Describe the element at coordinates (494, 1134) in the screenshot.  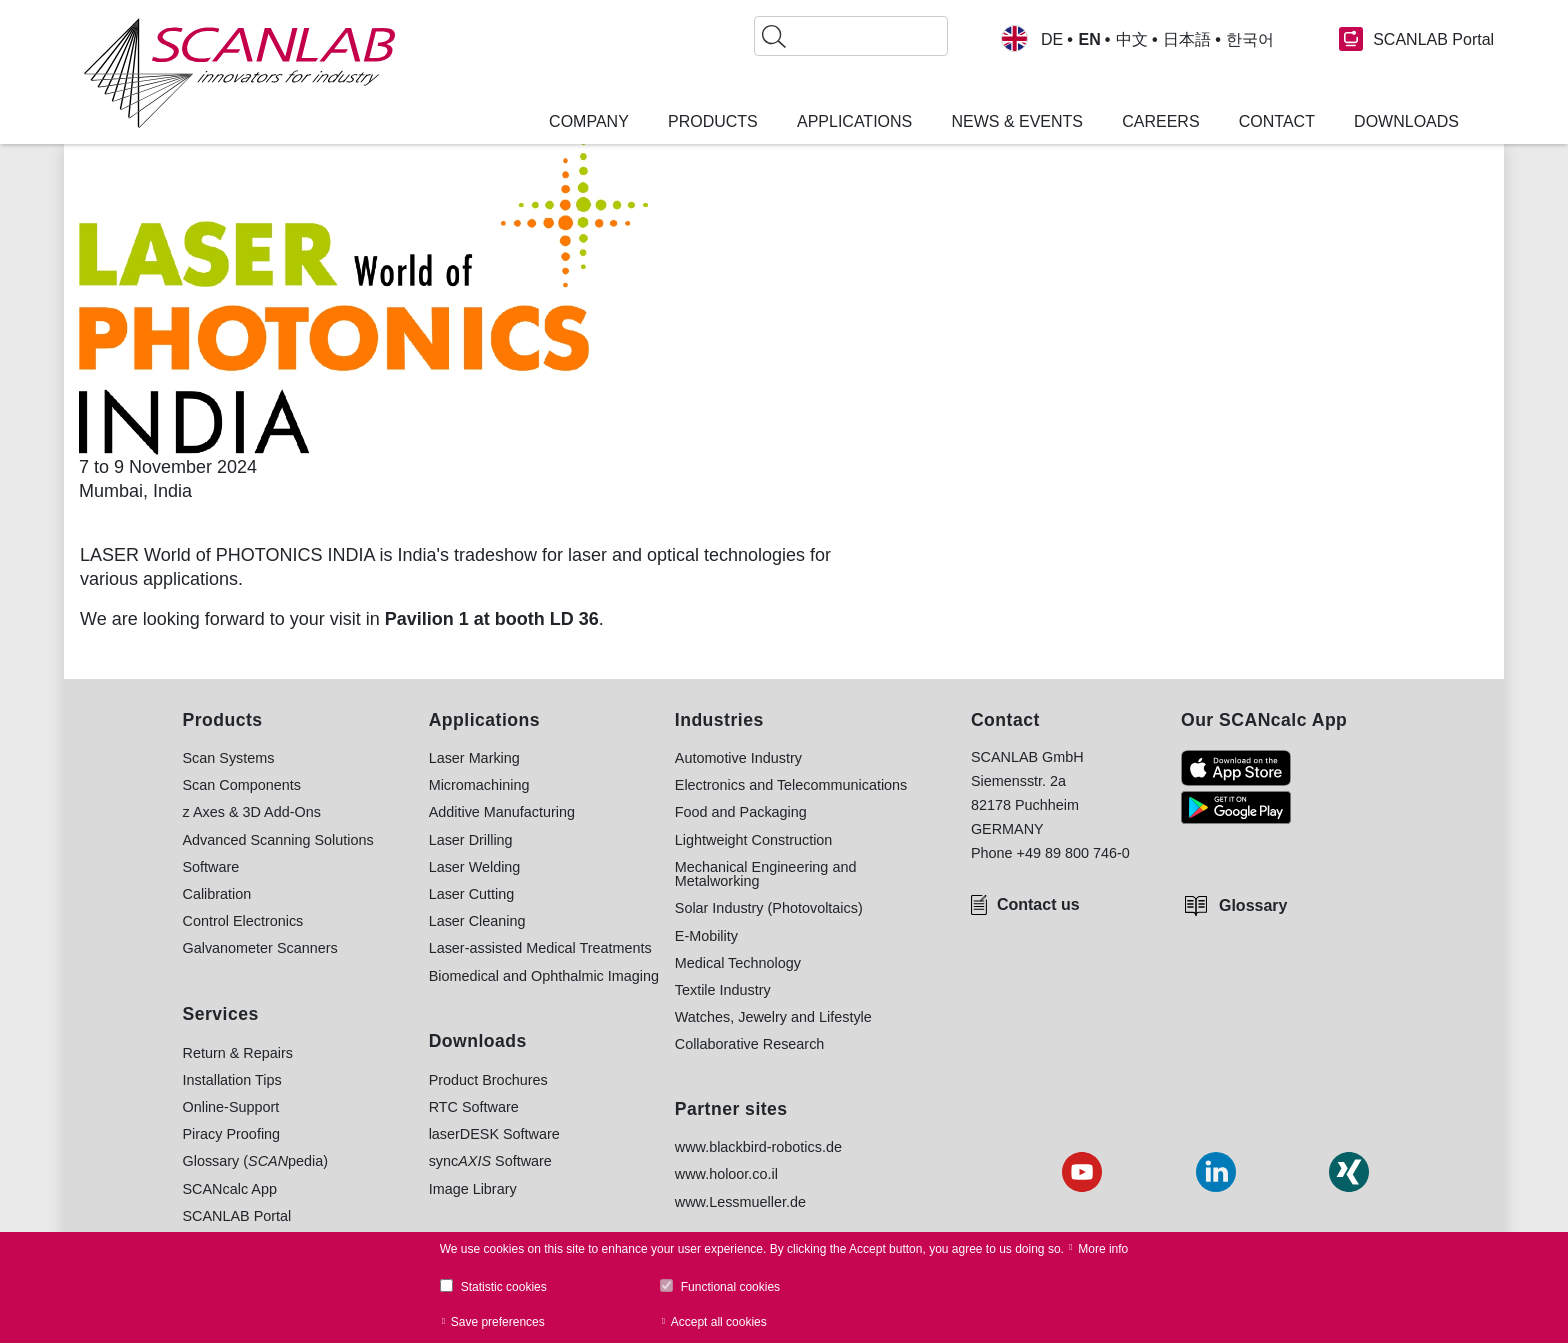
I see `laserDESK Software [menuitem]` at that location.